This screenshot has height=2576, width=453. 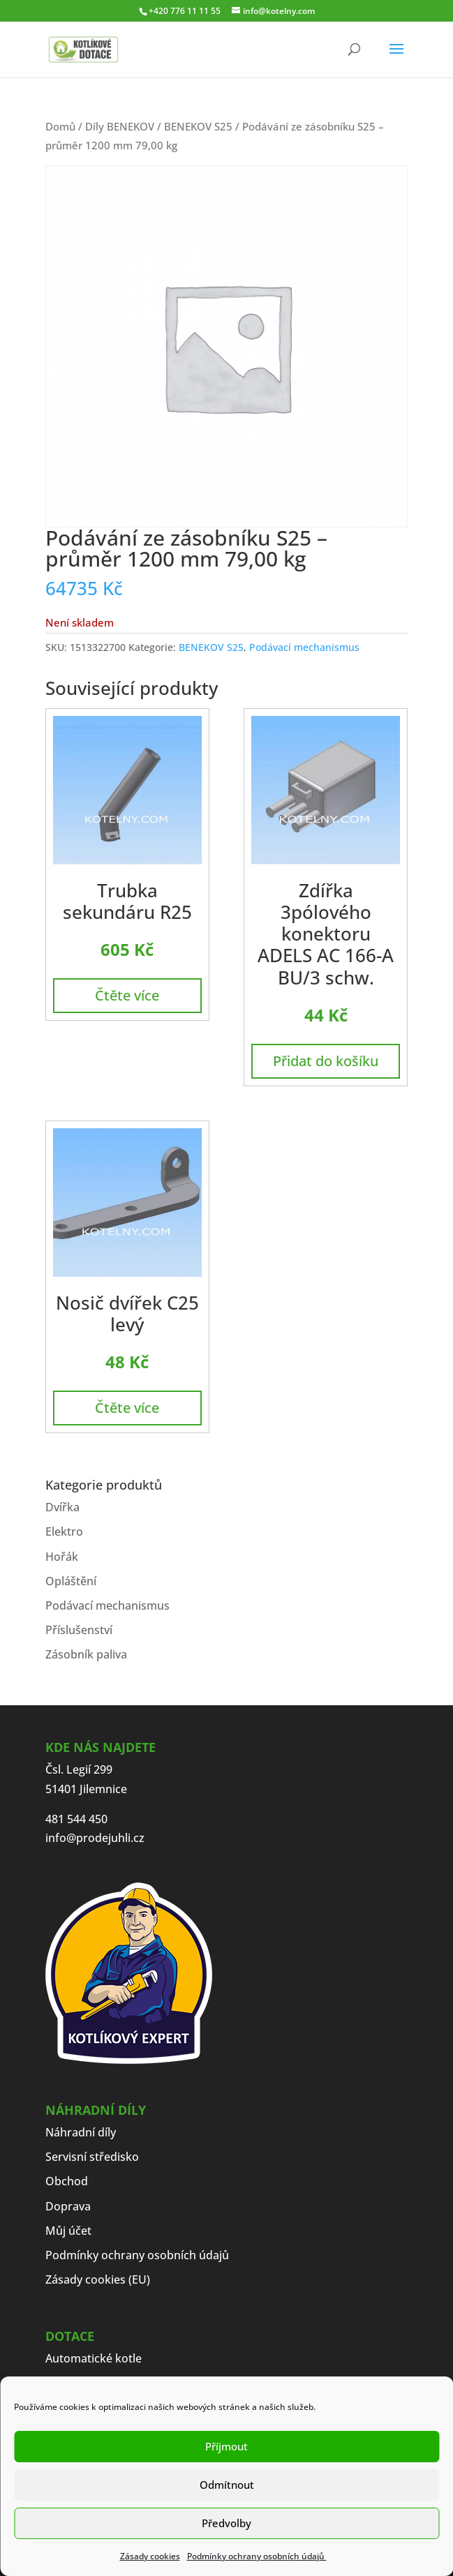 I want to click on Servisní středisko, so click(x=92, y=2156).